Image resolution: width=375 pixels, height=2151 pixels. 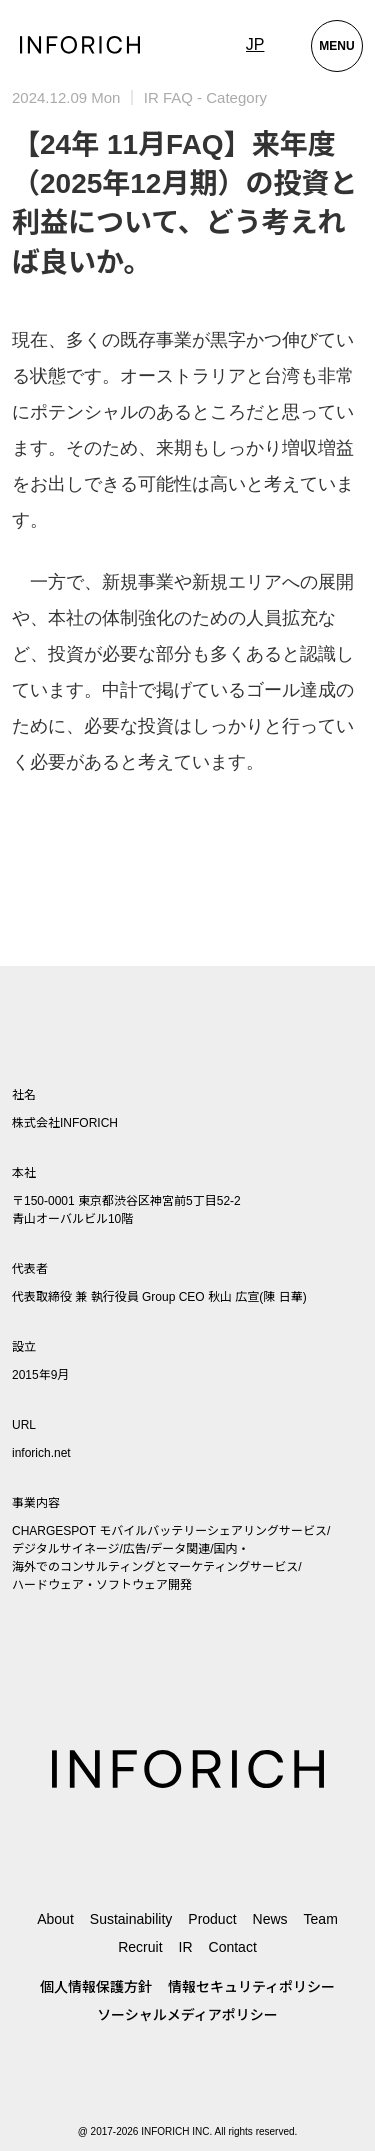 I want to click on About, so click(x=55, y=1919).